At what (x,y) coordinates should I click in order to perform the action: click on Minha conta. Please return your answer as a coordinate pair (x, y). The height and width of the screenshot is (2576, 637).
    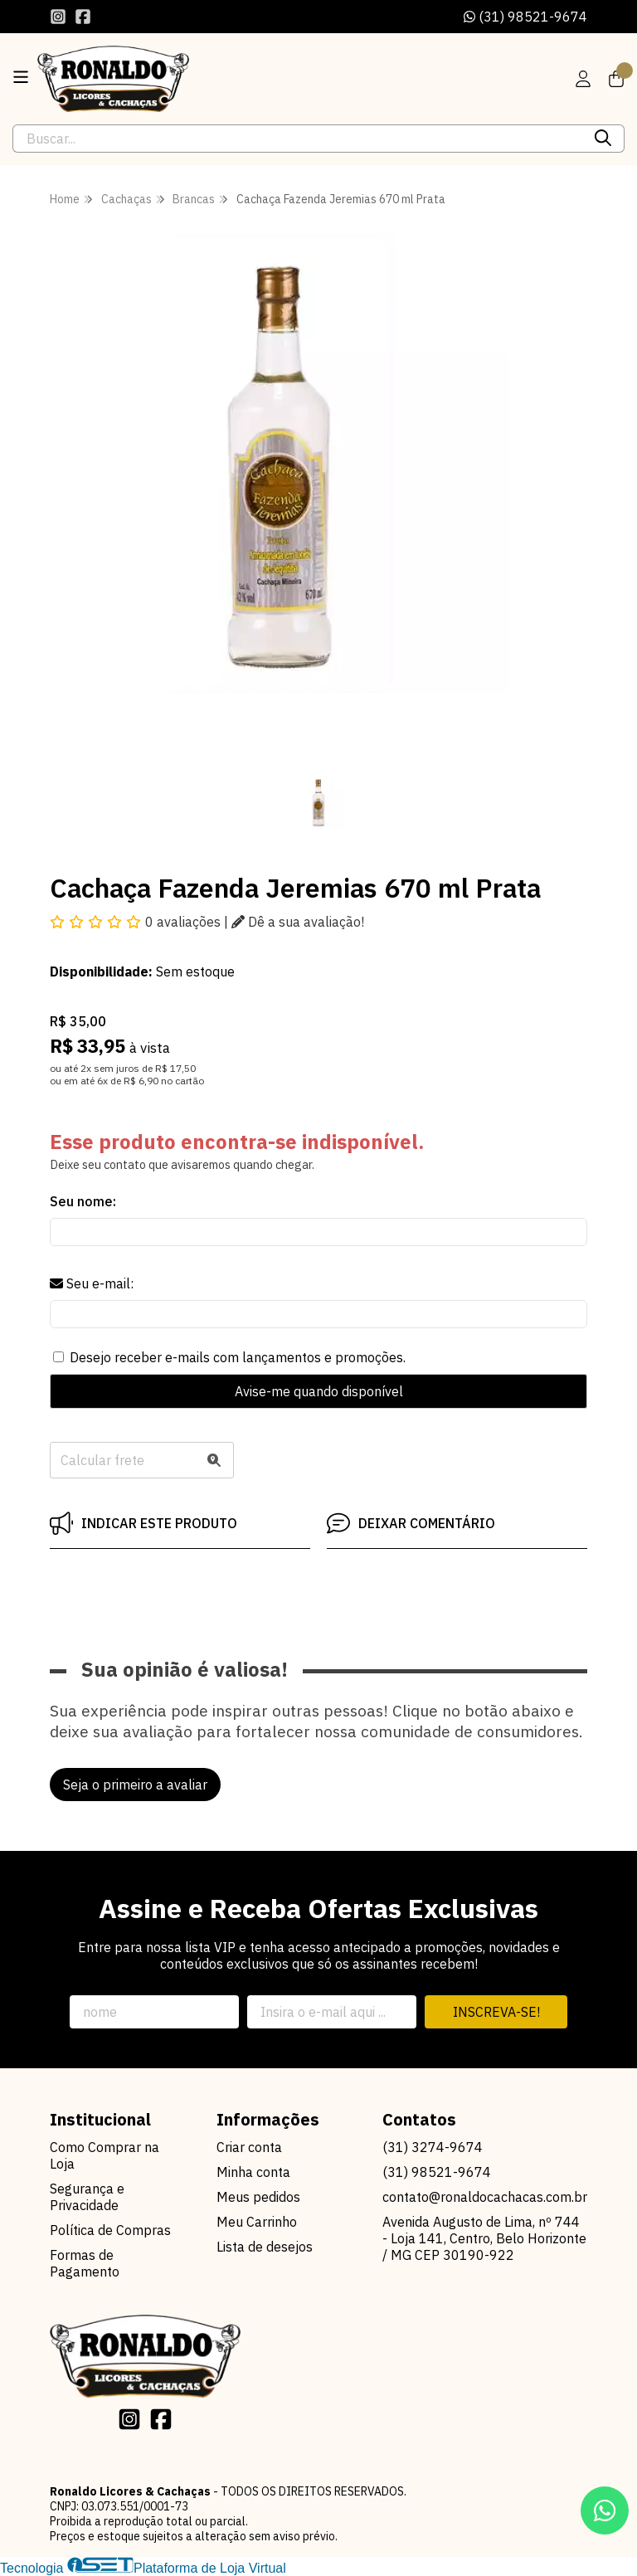
    Looking at the image, I should click on (253, 2172).